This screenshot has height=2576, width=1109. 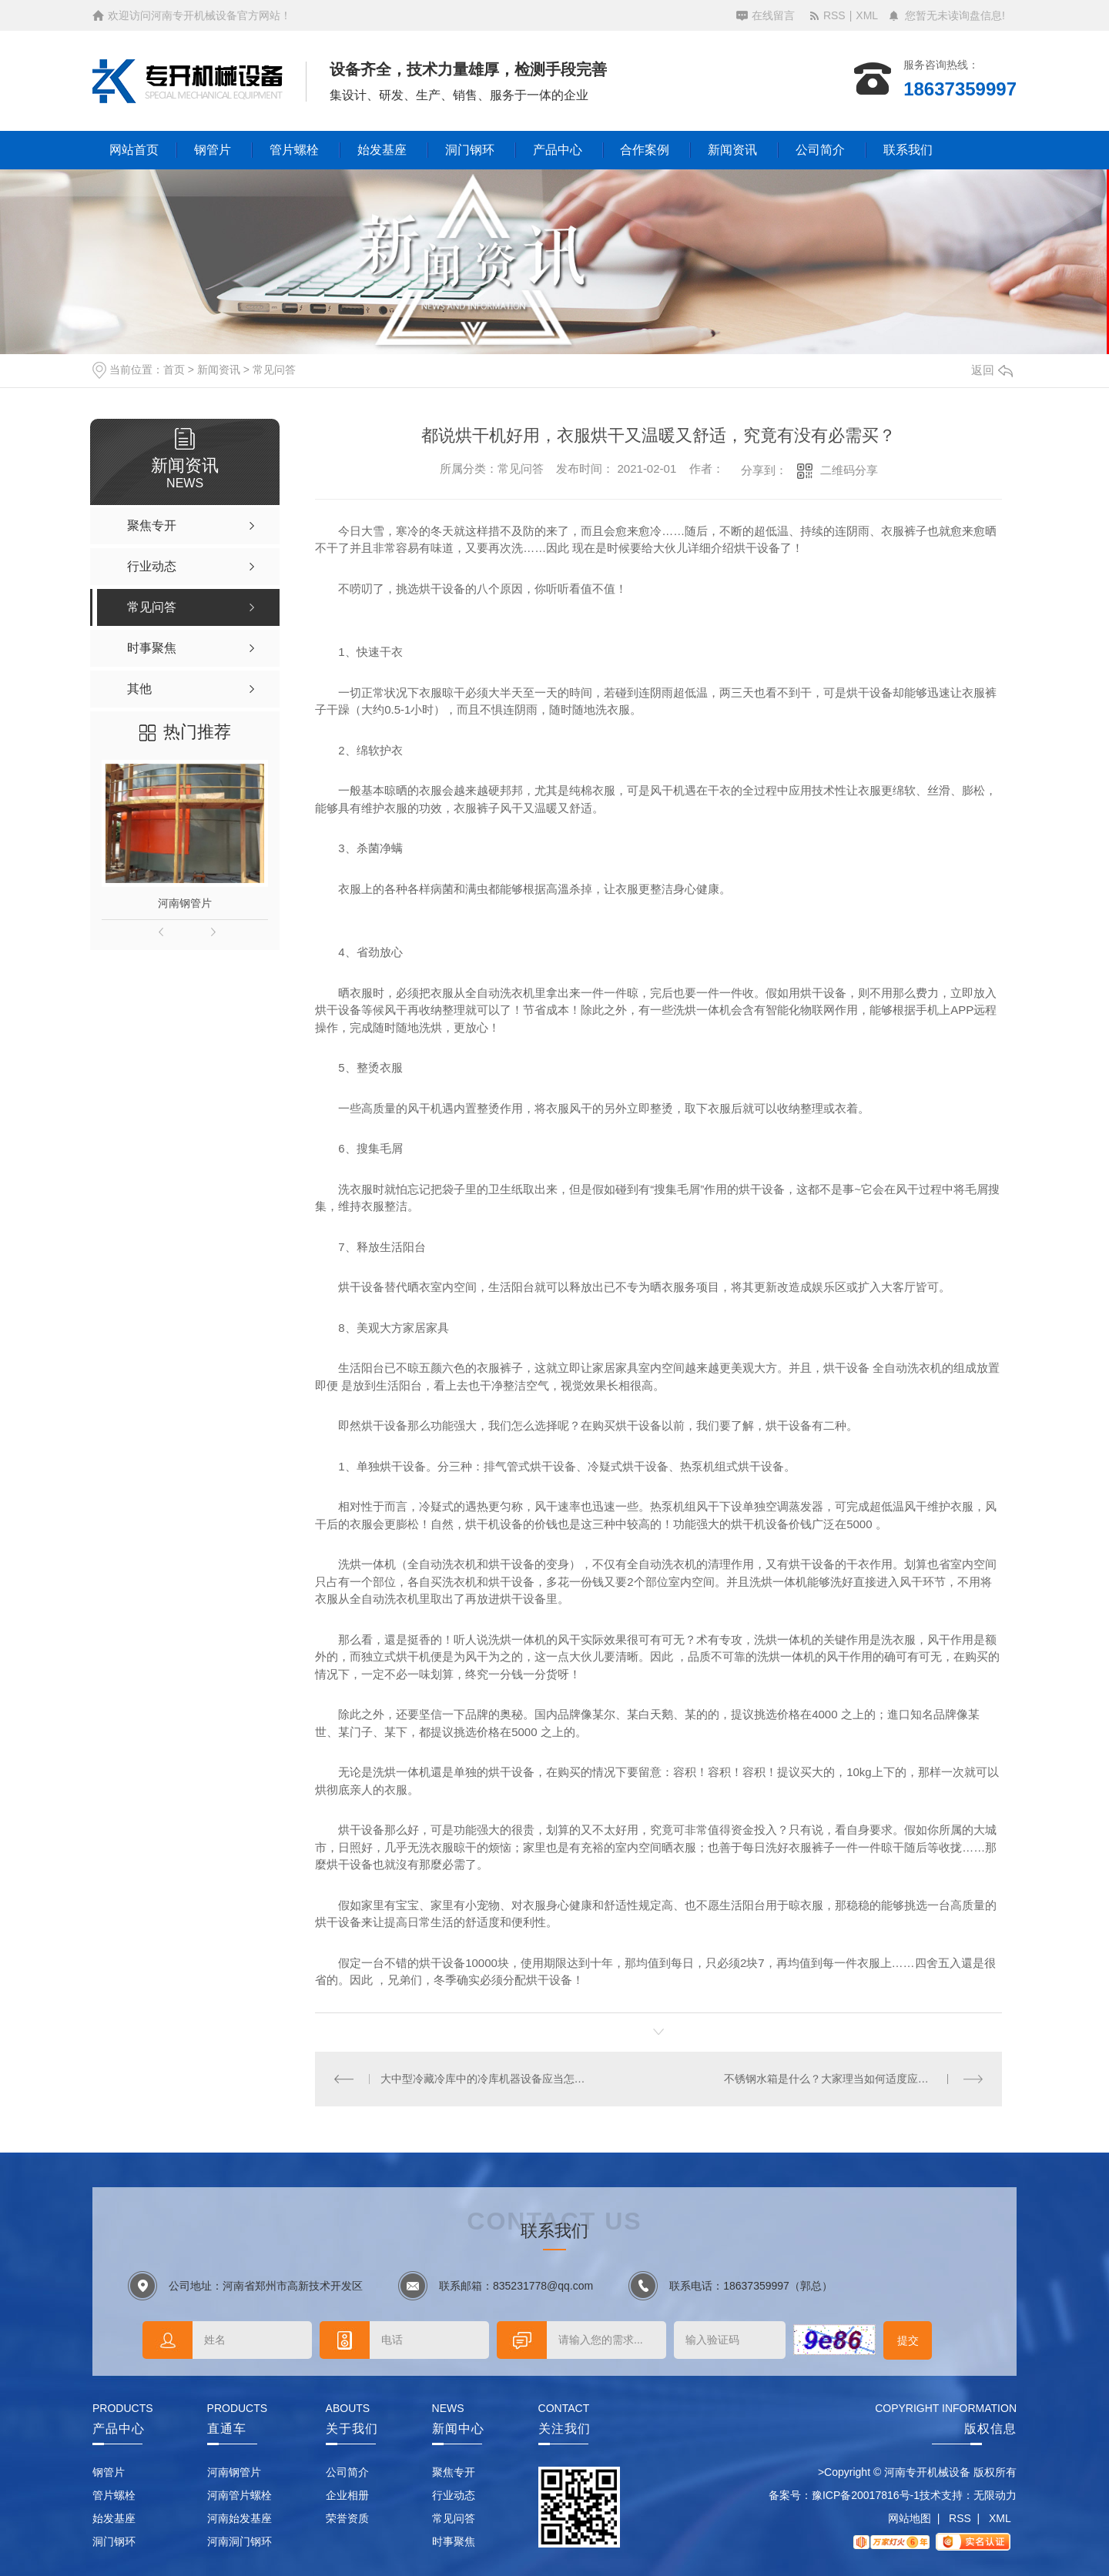 What do you see at coordinates (274, 369) in the screenshot?
I see `常见问答` at bounding box center [274, 369].